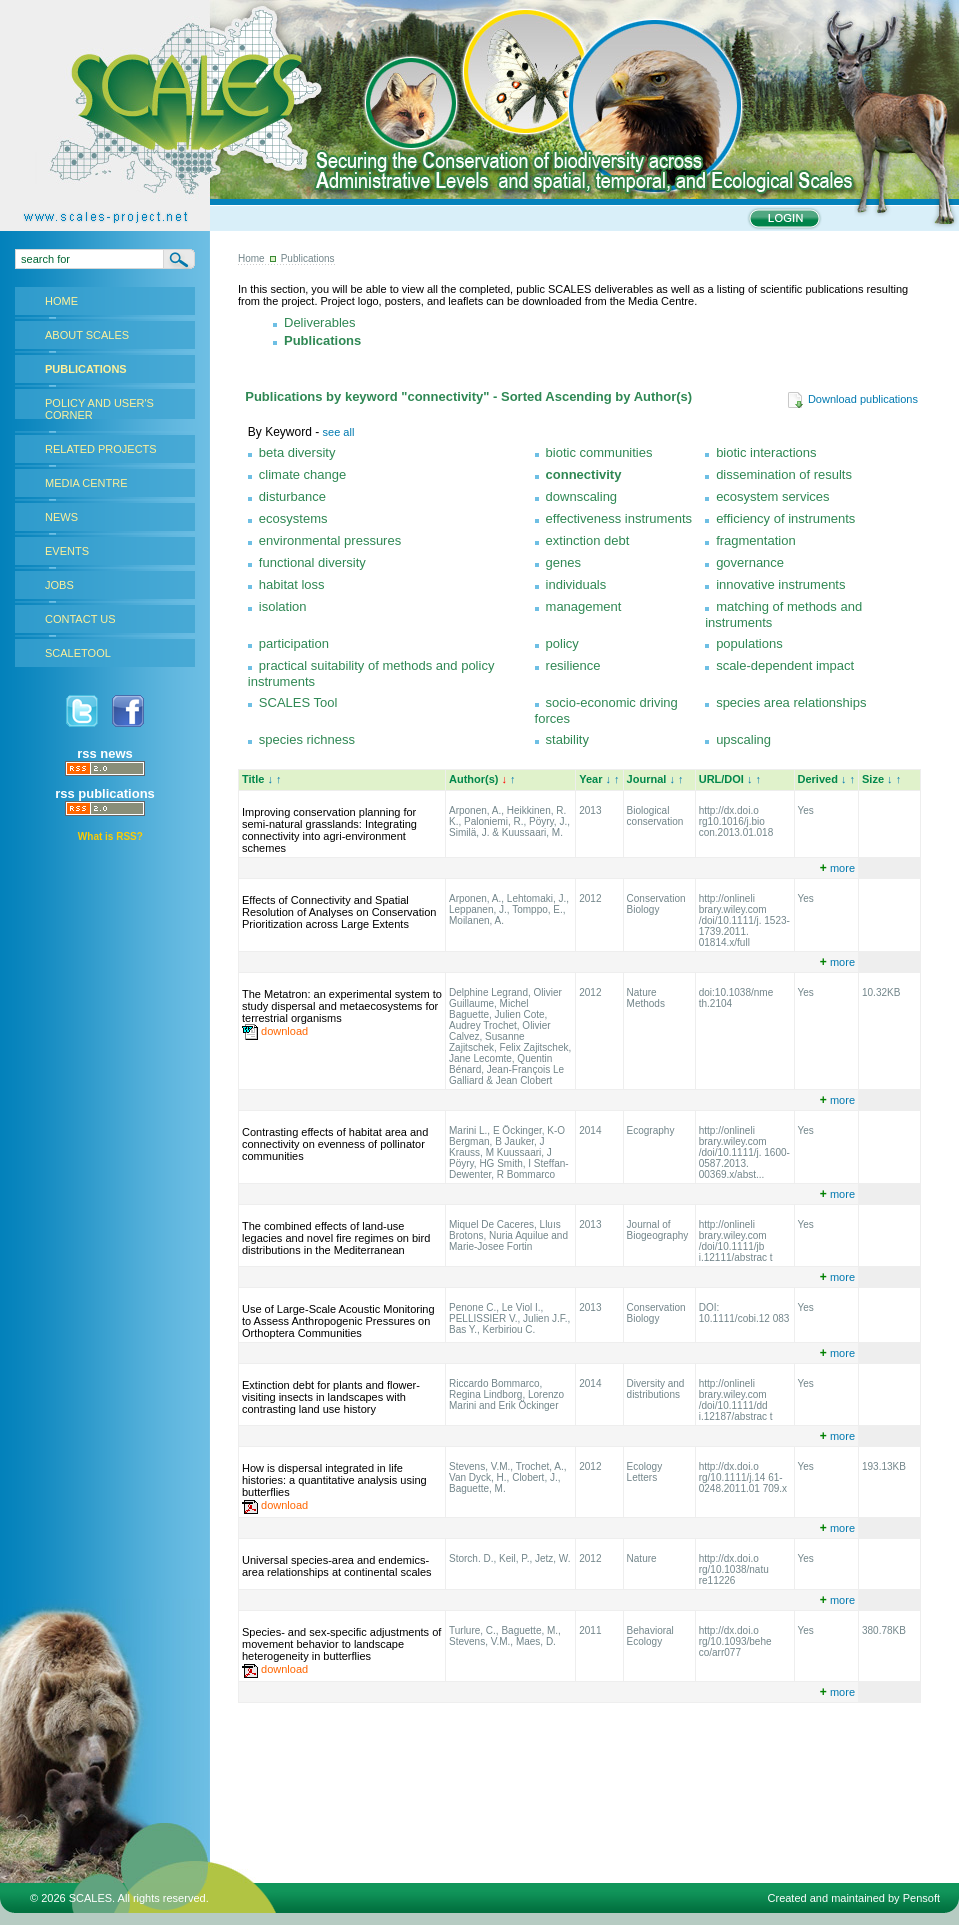 Image resolution: width=959 pixels, height=1925 pixels. Describe the element at coordinates (743, 1477) in the screenshot. I see `http://dx.doi.o rg/10.1111/j.14 61-0248.2011.01 709.x` at that location.